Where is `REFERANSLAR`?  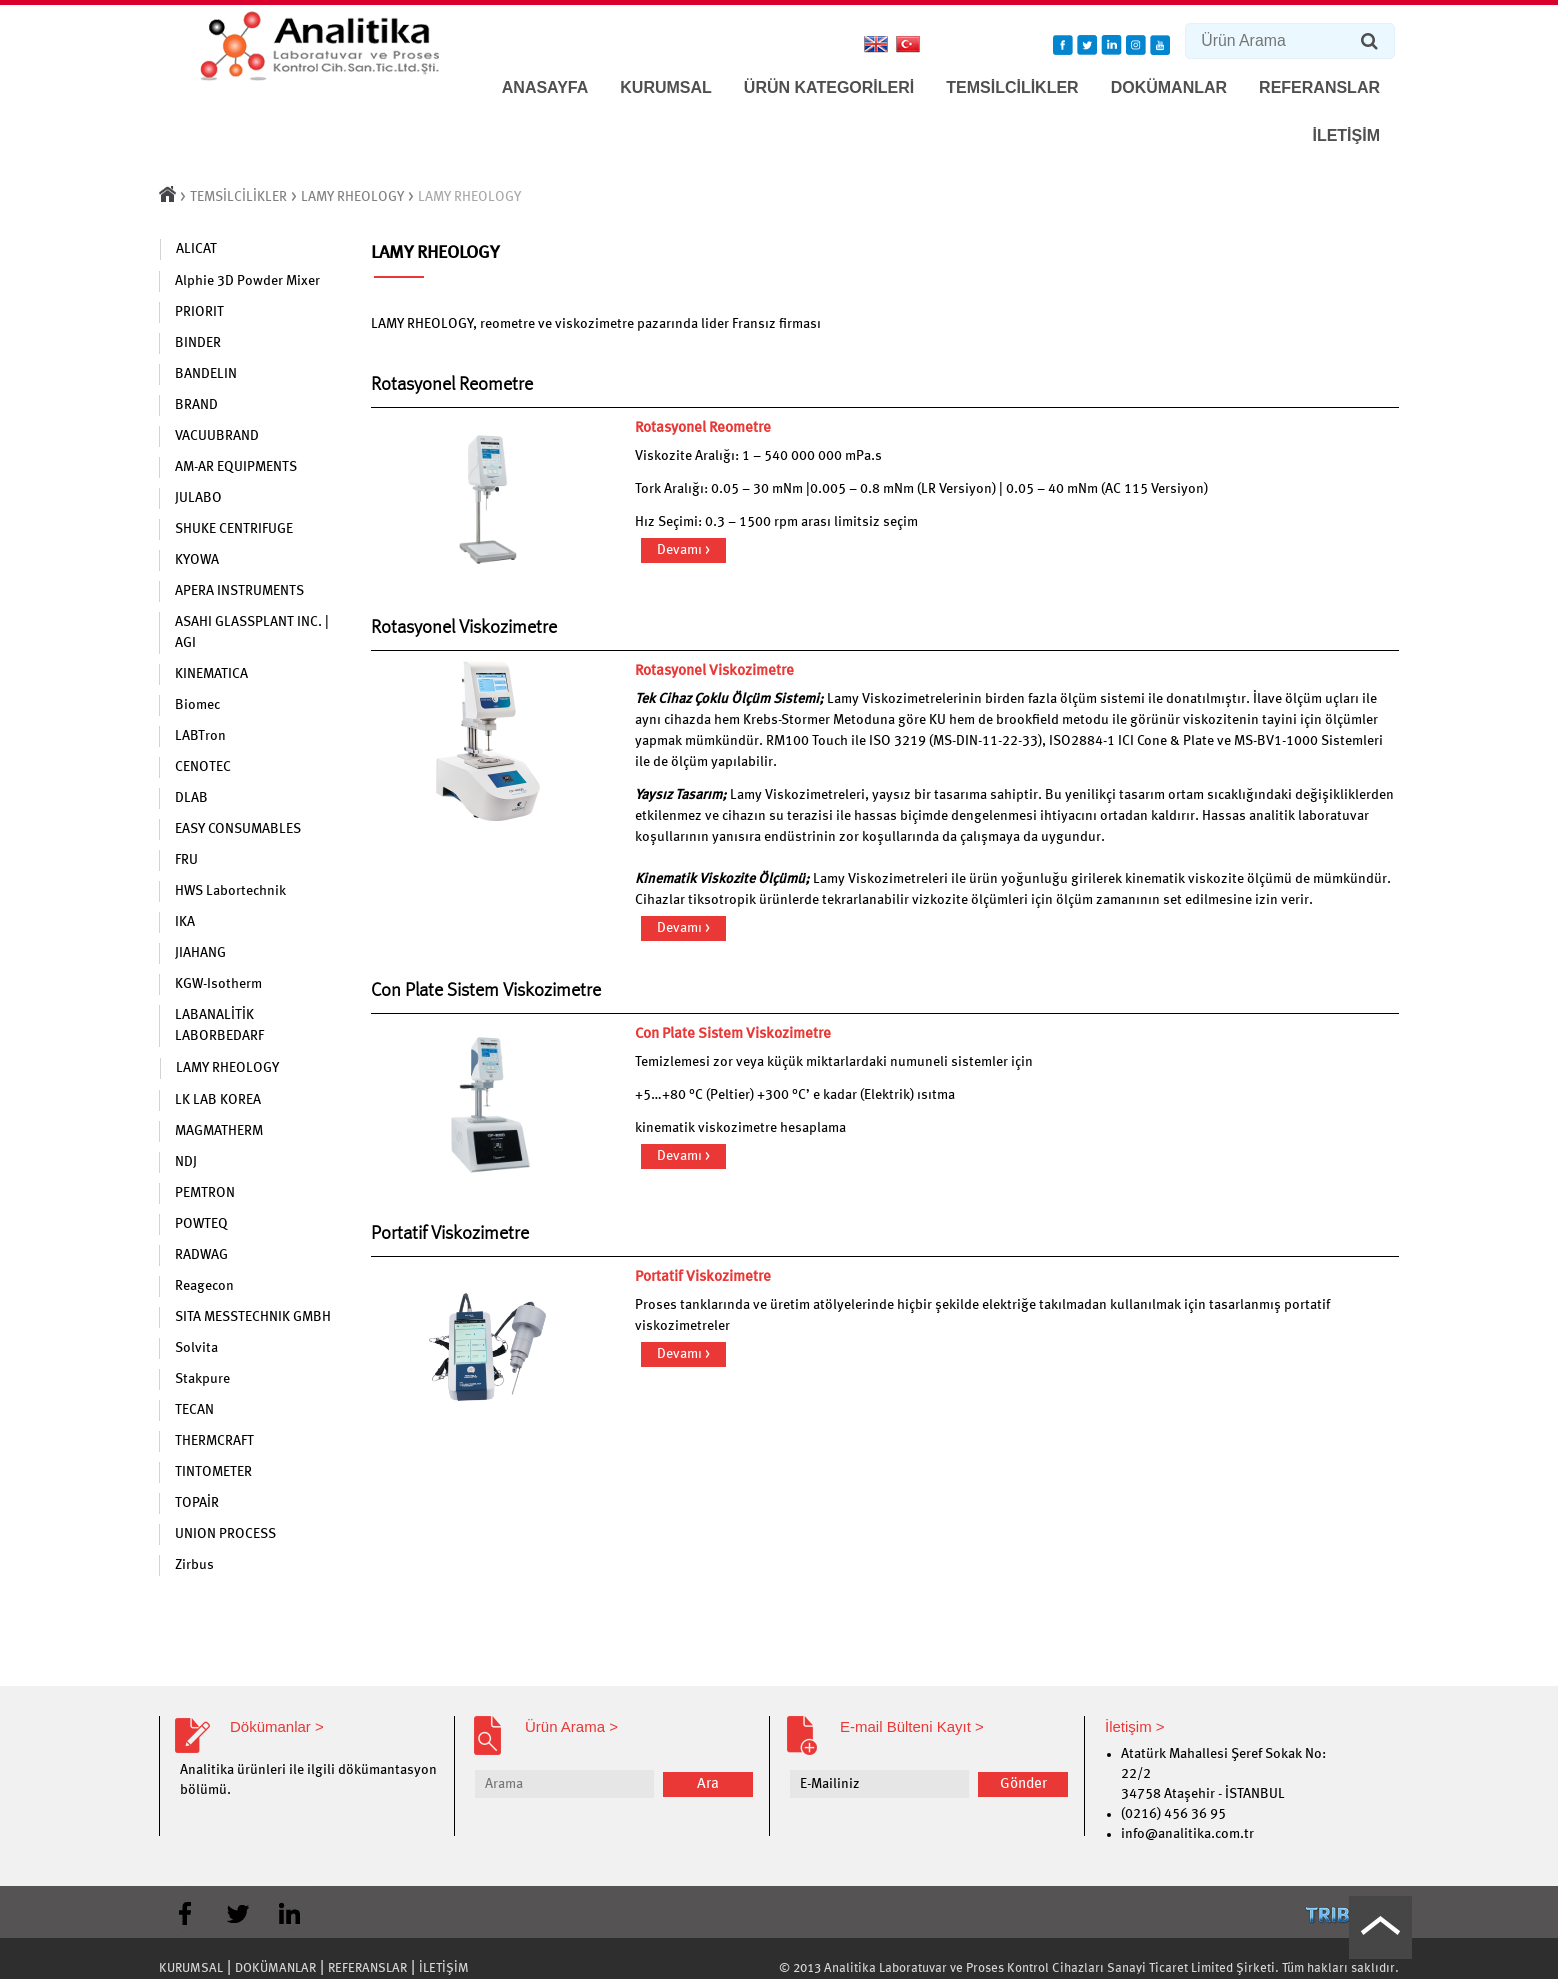
REFERANSLAR is located at coordinates (1319, 87).